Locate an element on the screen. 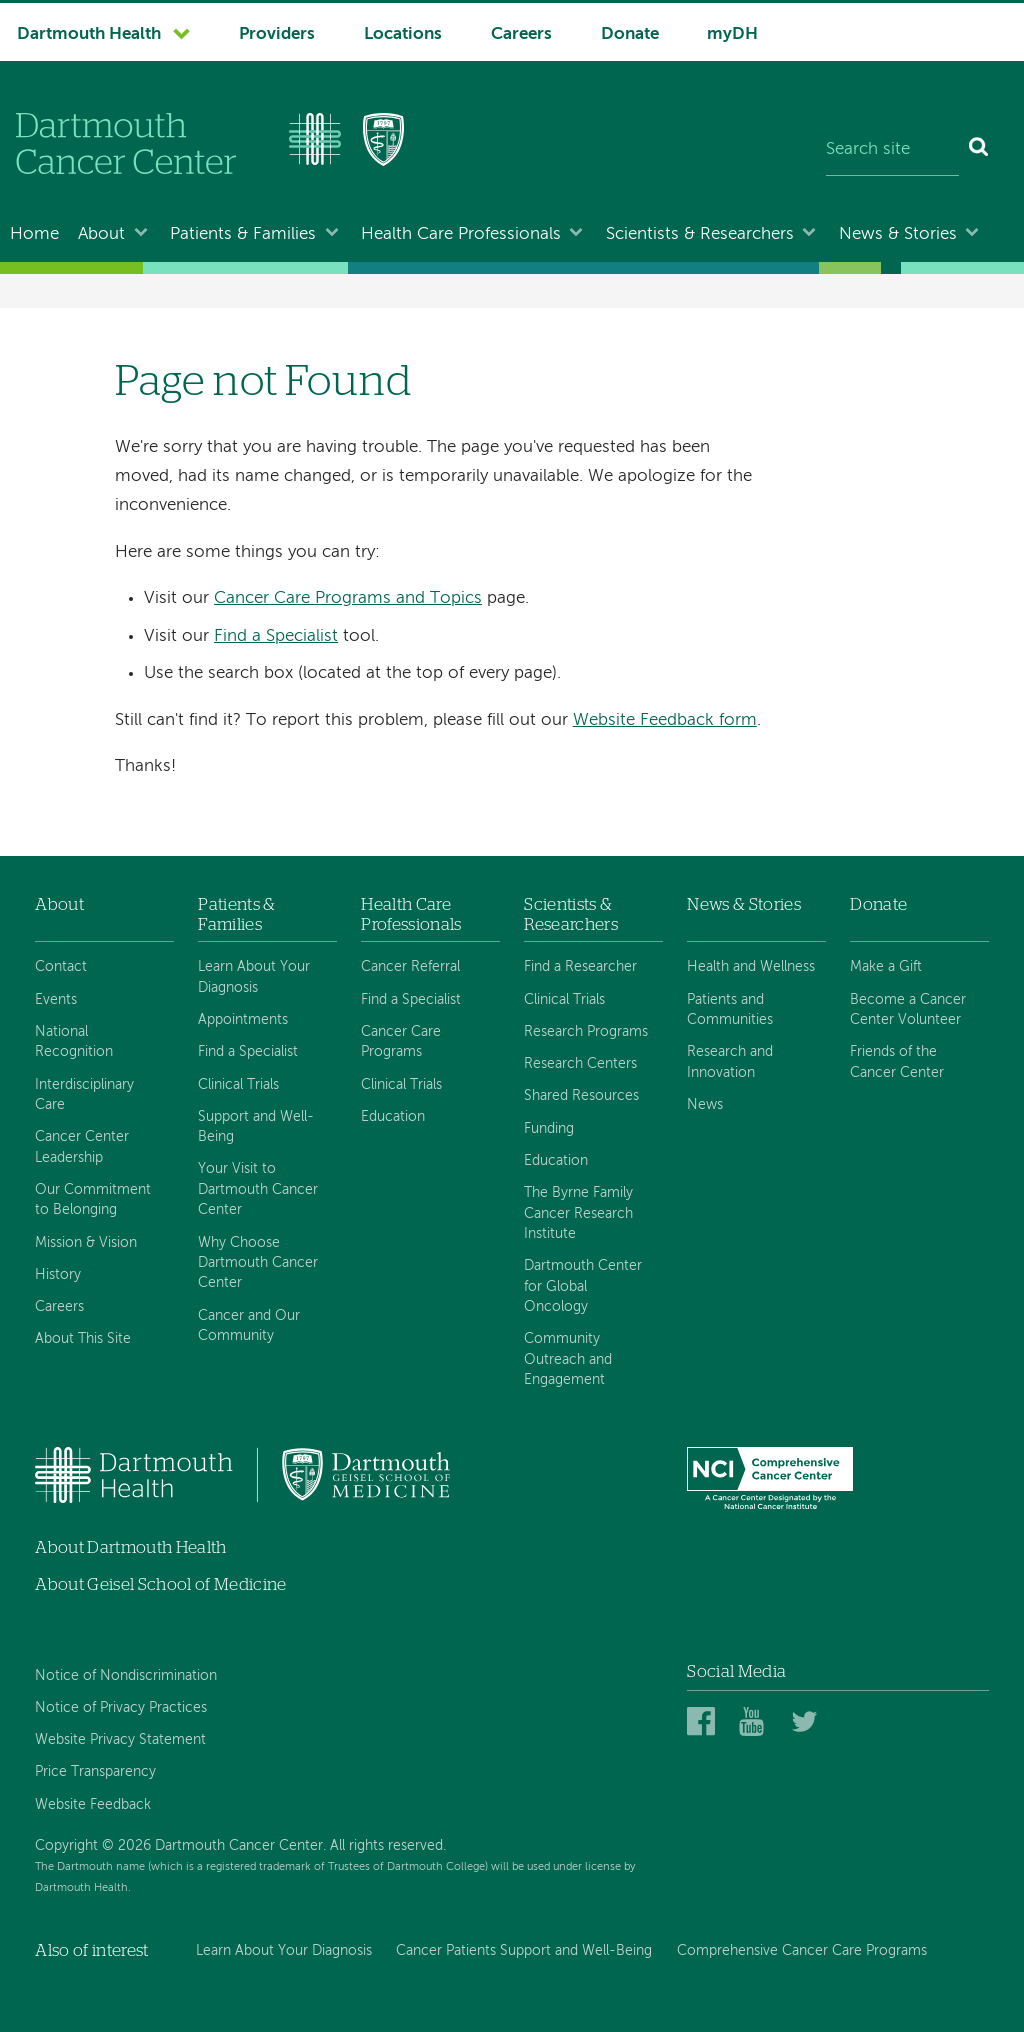  News is located at coordinates (705, 1105).